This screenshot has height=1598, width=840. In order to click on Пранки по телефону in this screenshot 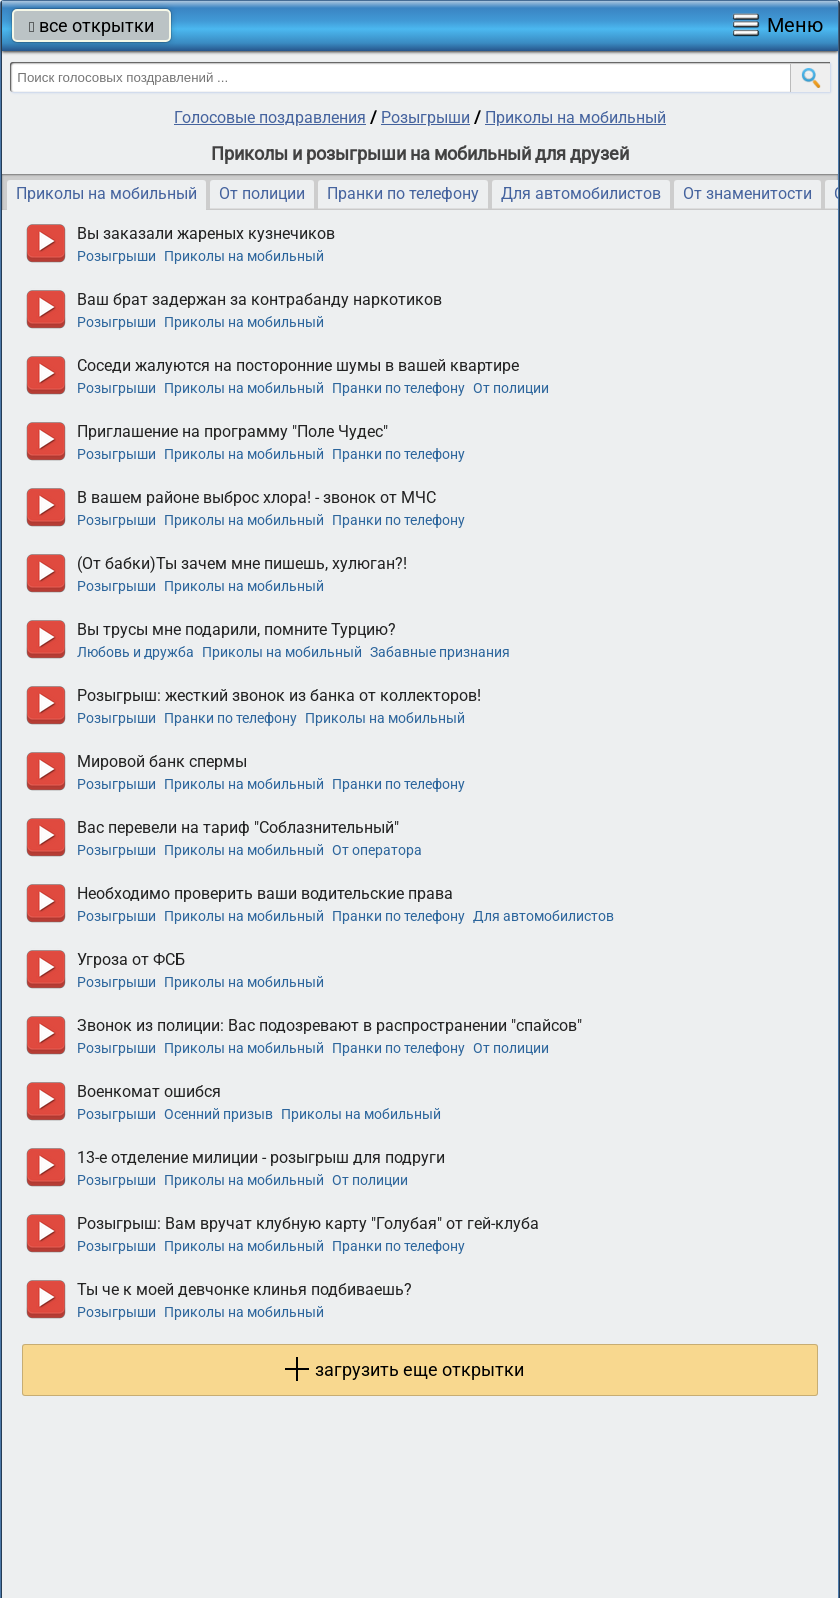, I will do `click(403, 193)`.